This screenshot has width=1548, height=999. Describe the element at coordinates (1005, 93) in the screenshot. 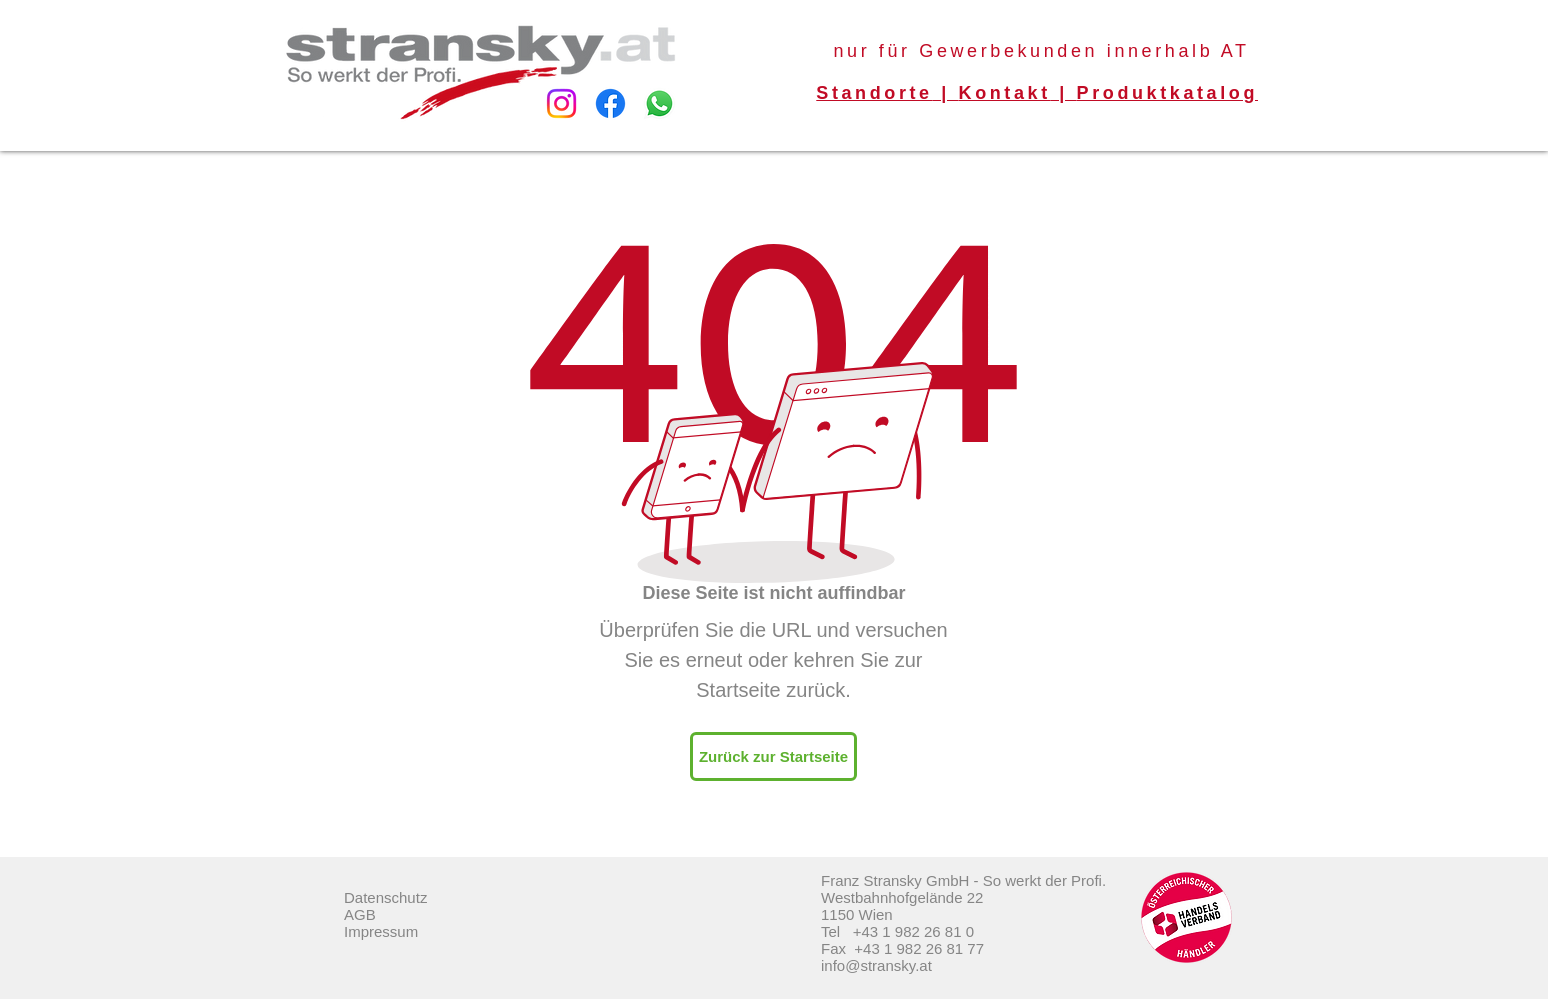

I see `Kontakt` at that location.